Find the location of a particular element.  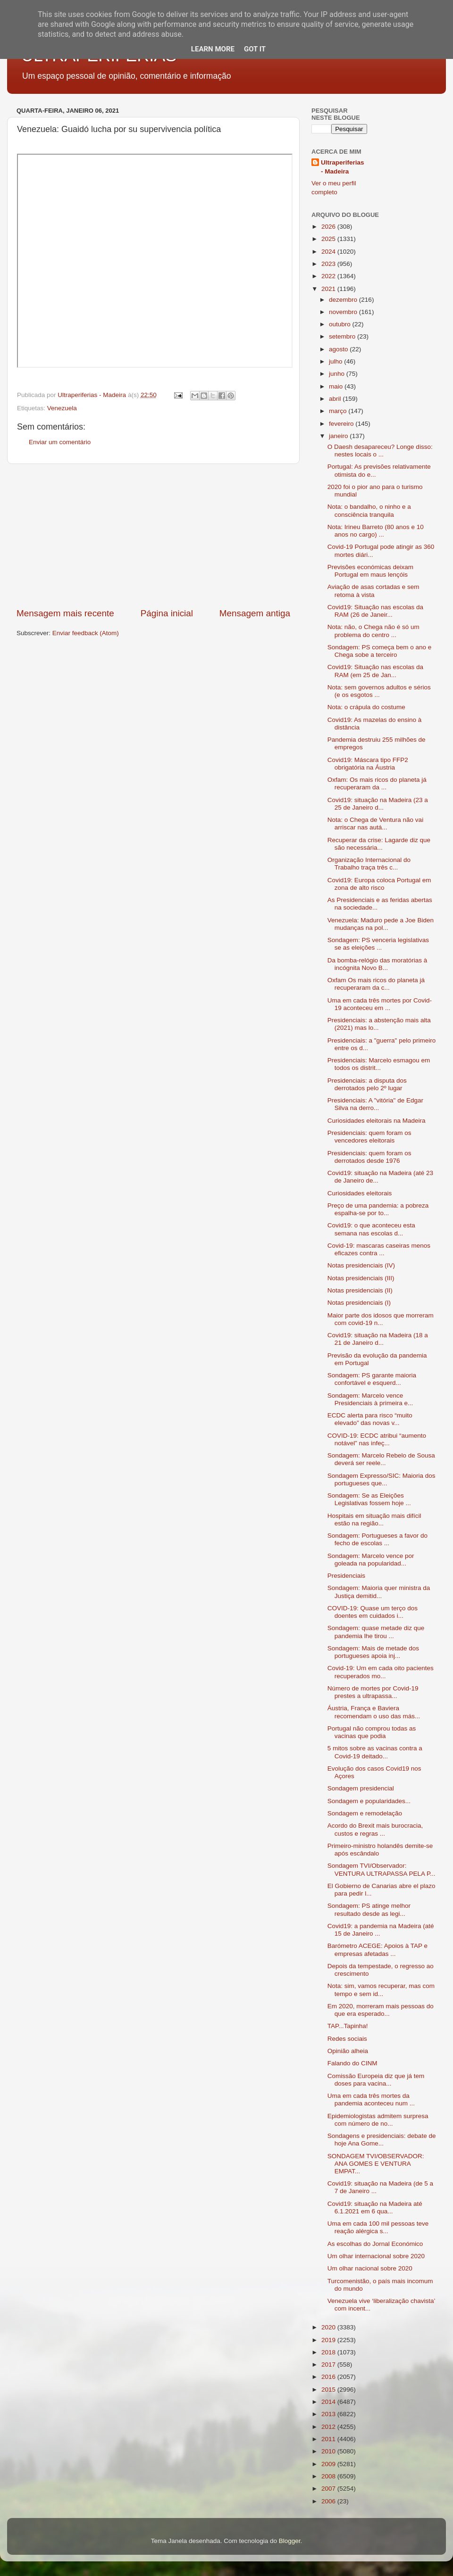

Número de mortes por Covid-19 prestes a ultrapassa... is located at coordinates (373, 1692).